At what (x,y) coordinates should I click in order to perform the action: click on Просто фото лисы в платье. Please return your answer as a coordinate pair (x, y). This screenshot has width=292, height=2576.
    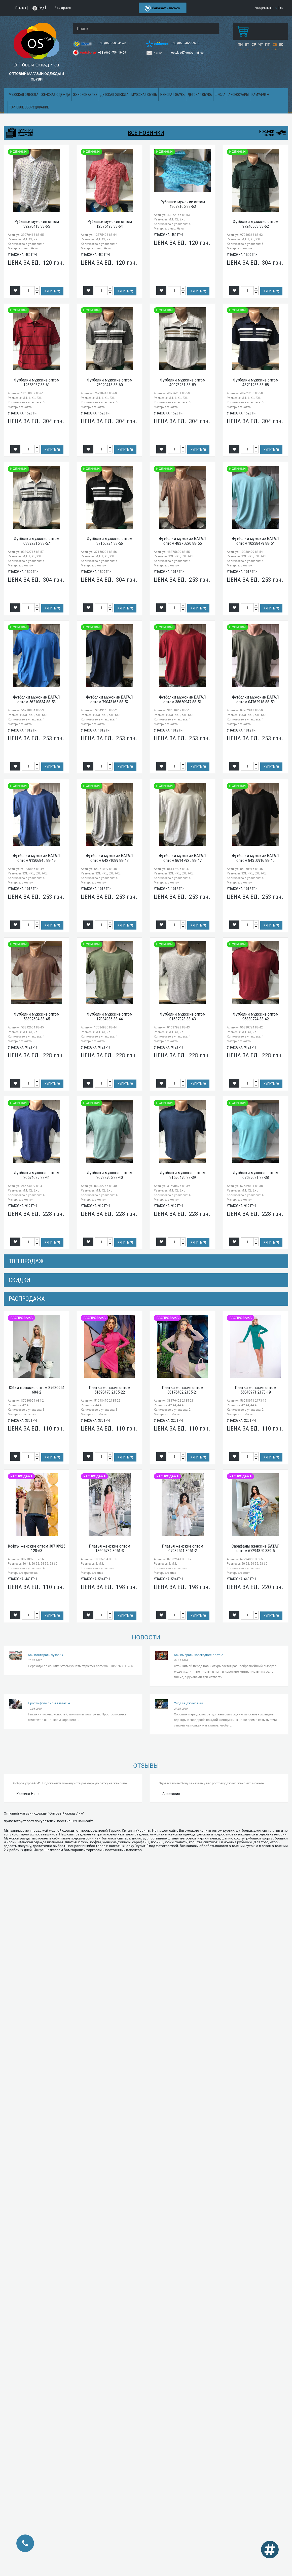
    Looking at the image, I should click on (52, 2327).